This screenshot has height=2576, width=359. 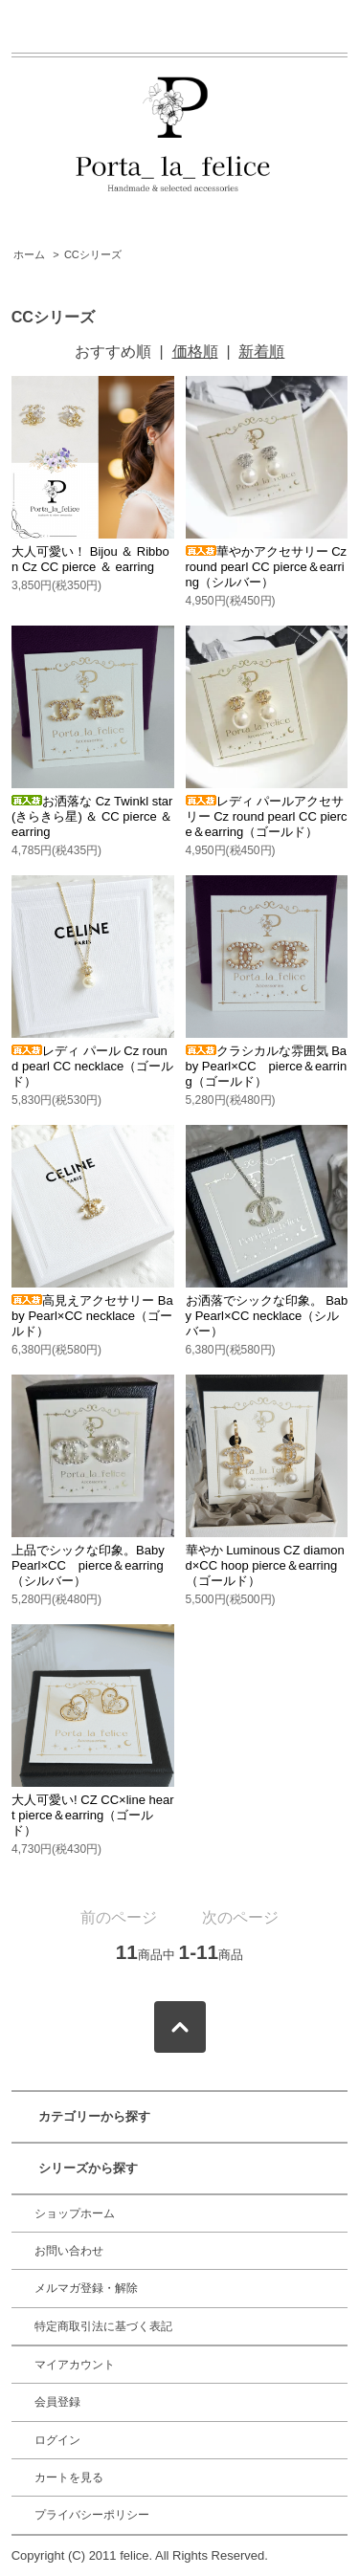 What do you see at coordinates (91, 2514) in the screenshot?
I see `プライバシーポリシー` at bounding box center [91, 2514].